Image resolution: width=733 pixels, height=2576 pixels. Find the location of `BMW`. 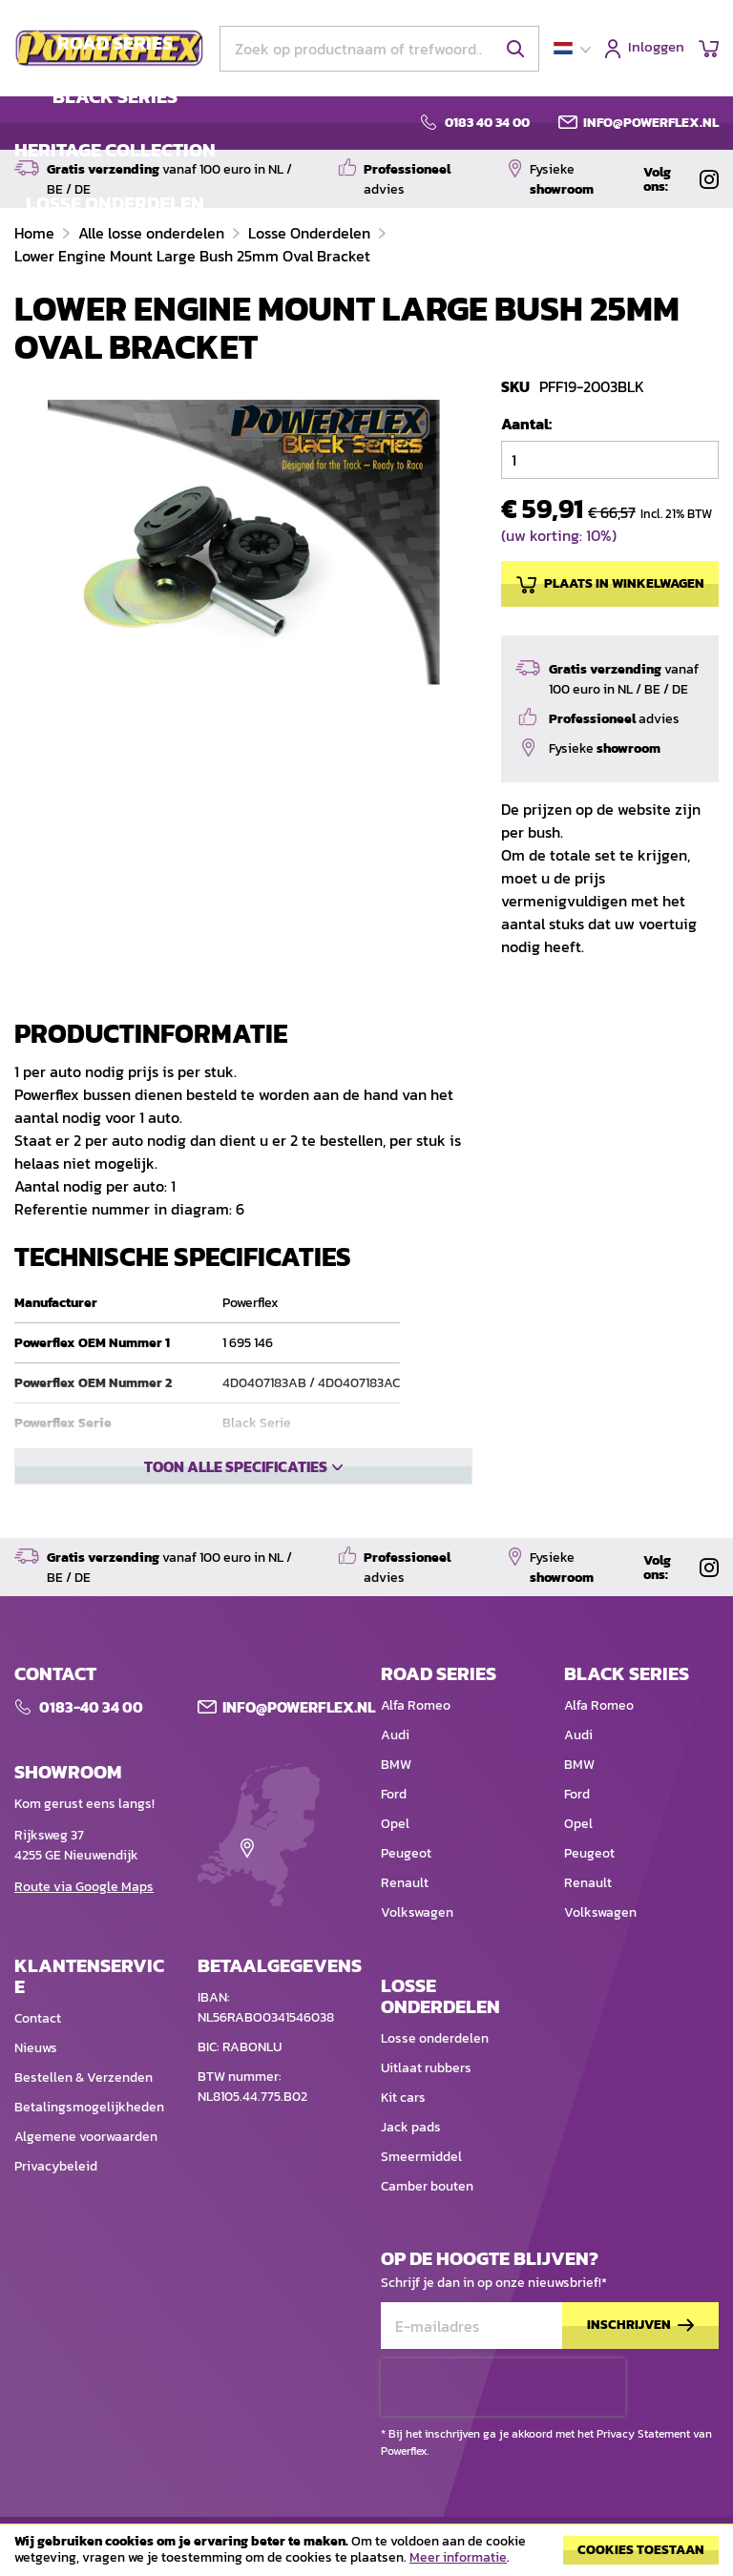

BMW is located at coordinates (396, 1822).